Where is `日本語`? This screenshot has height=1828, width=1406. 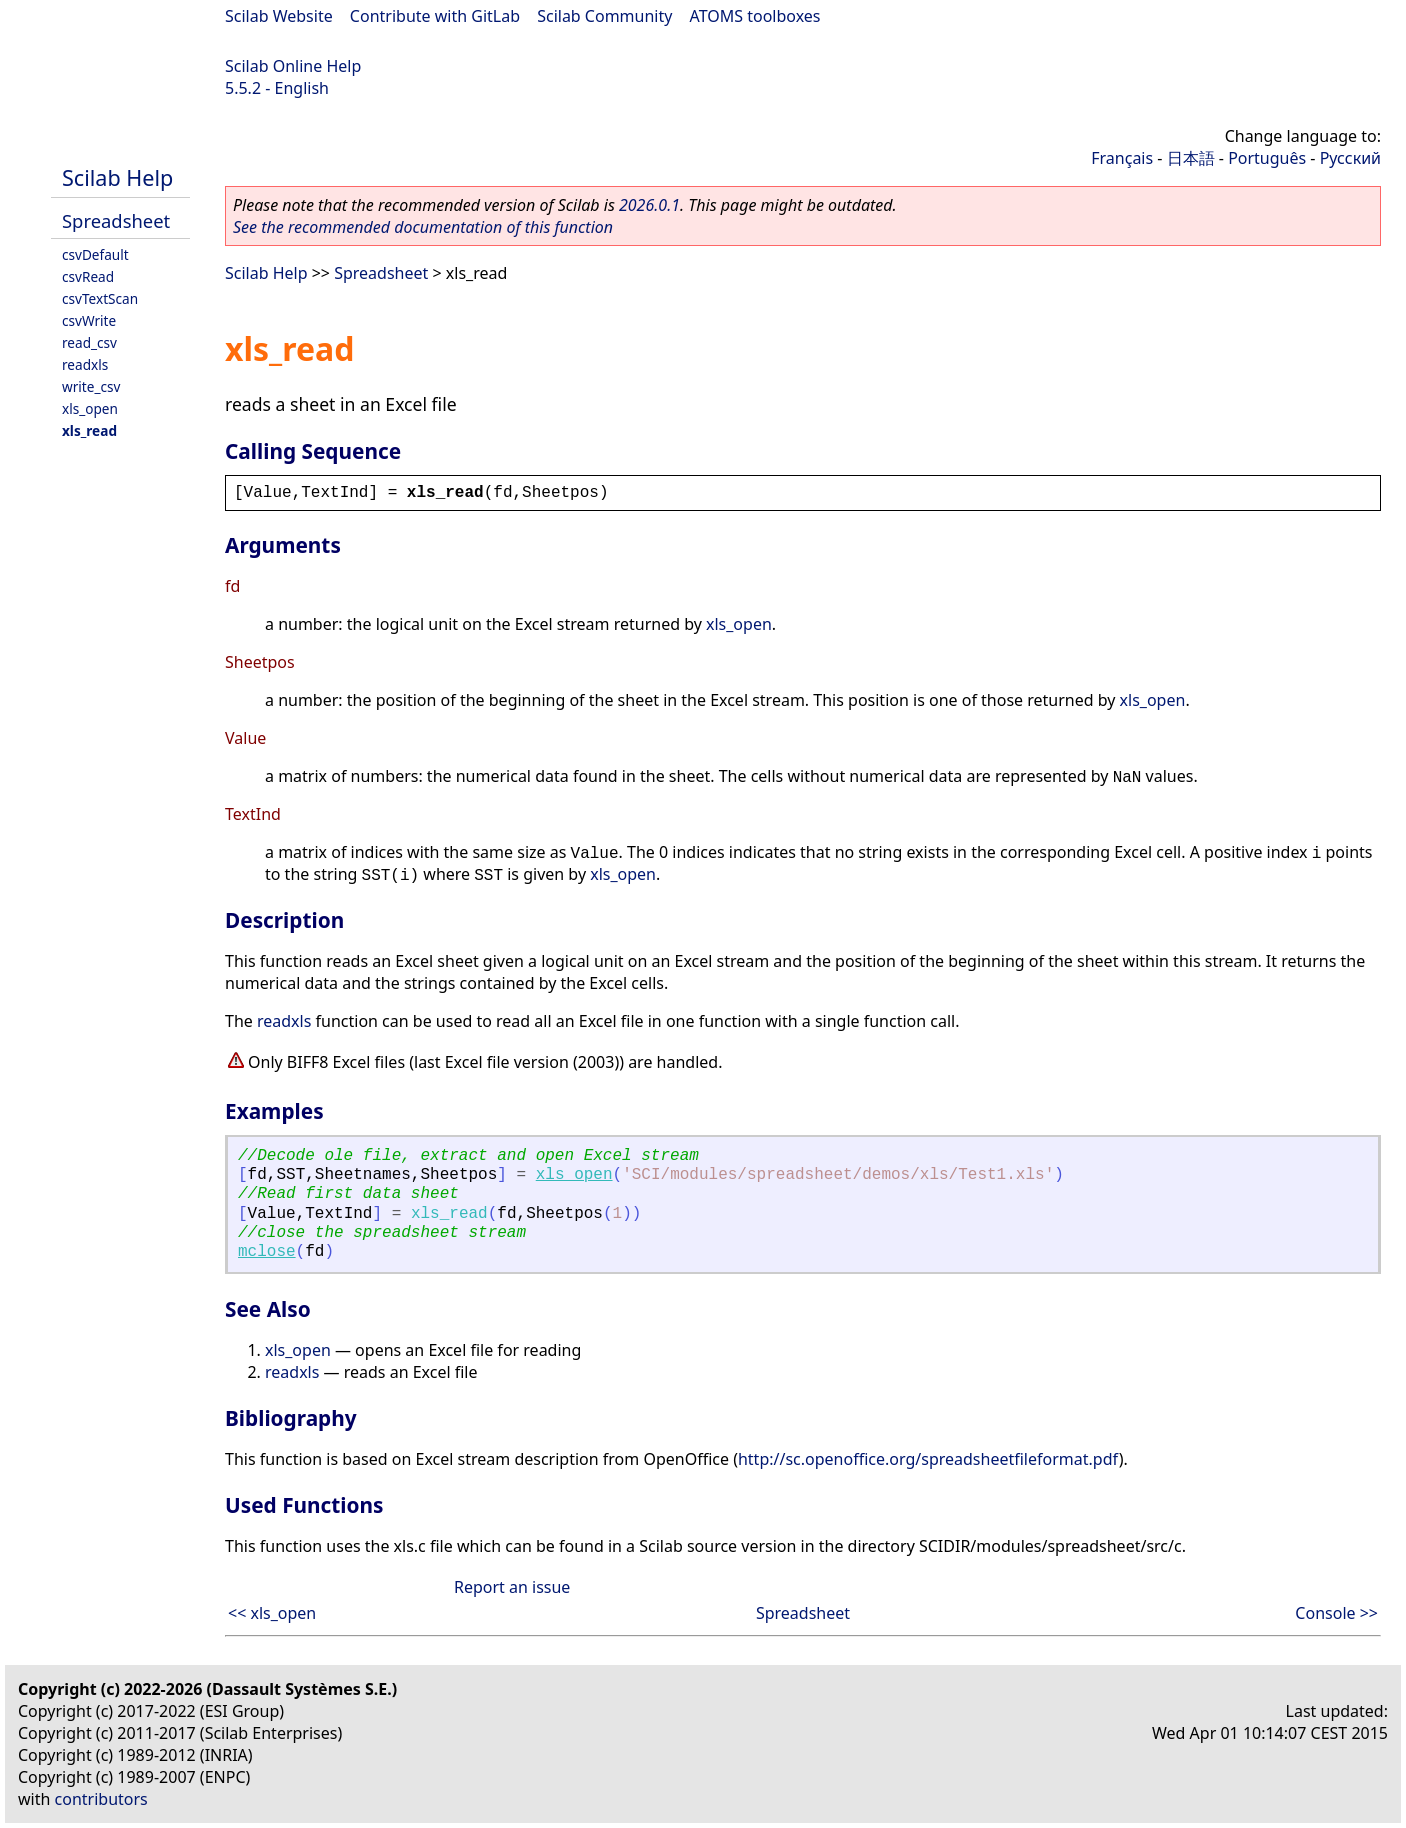
日本語 is located at coordinates (1191, 158).